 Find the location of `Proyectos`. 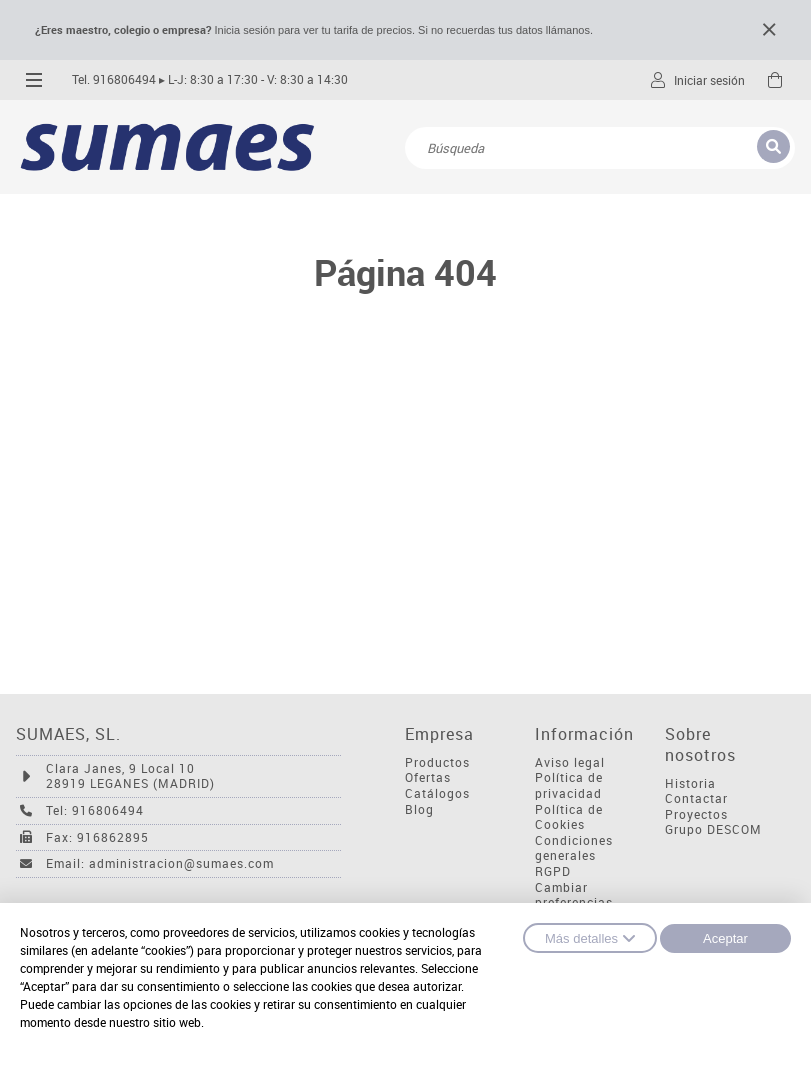

Proyectos is located at coordinates (696, 814).